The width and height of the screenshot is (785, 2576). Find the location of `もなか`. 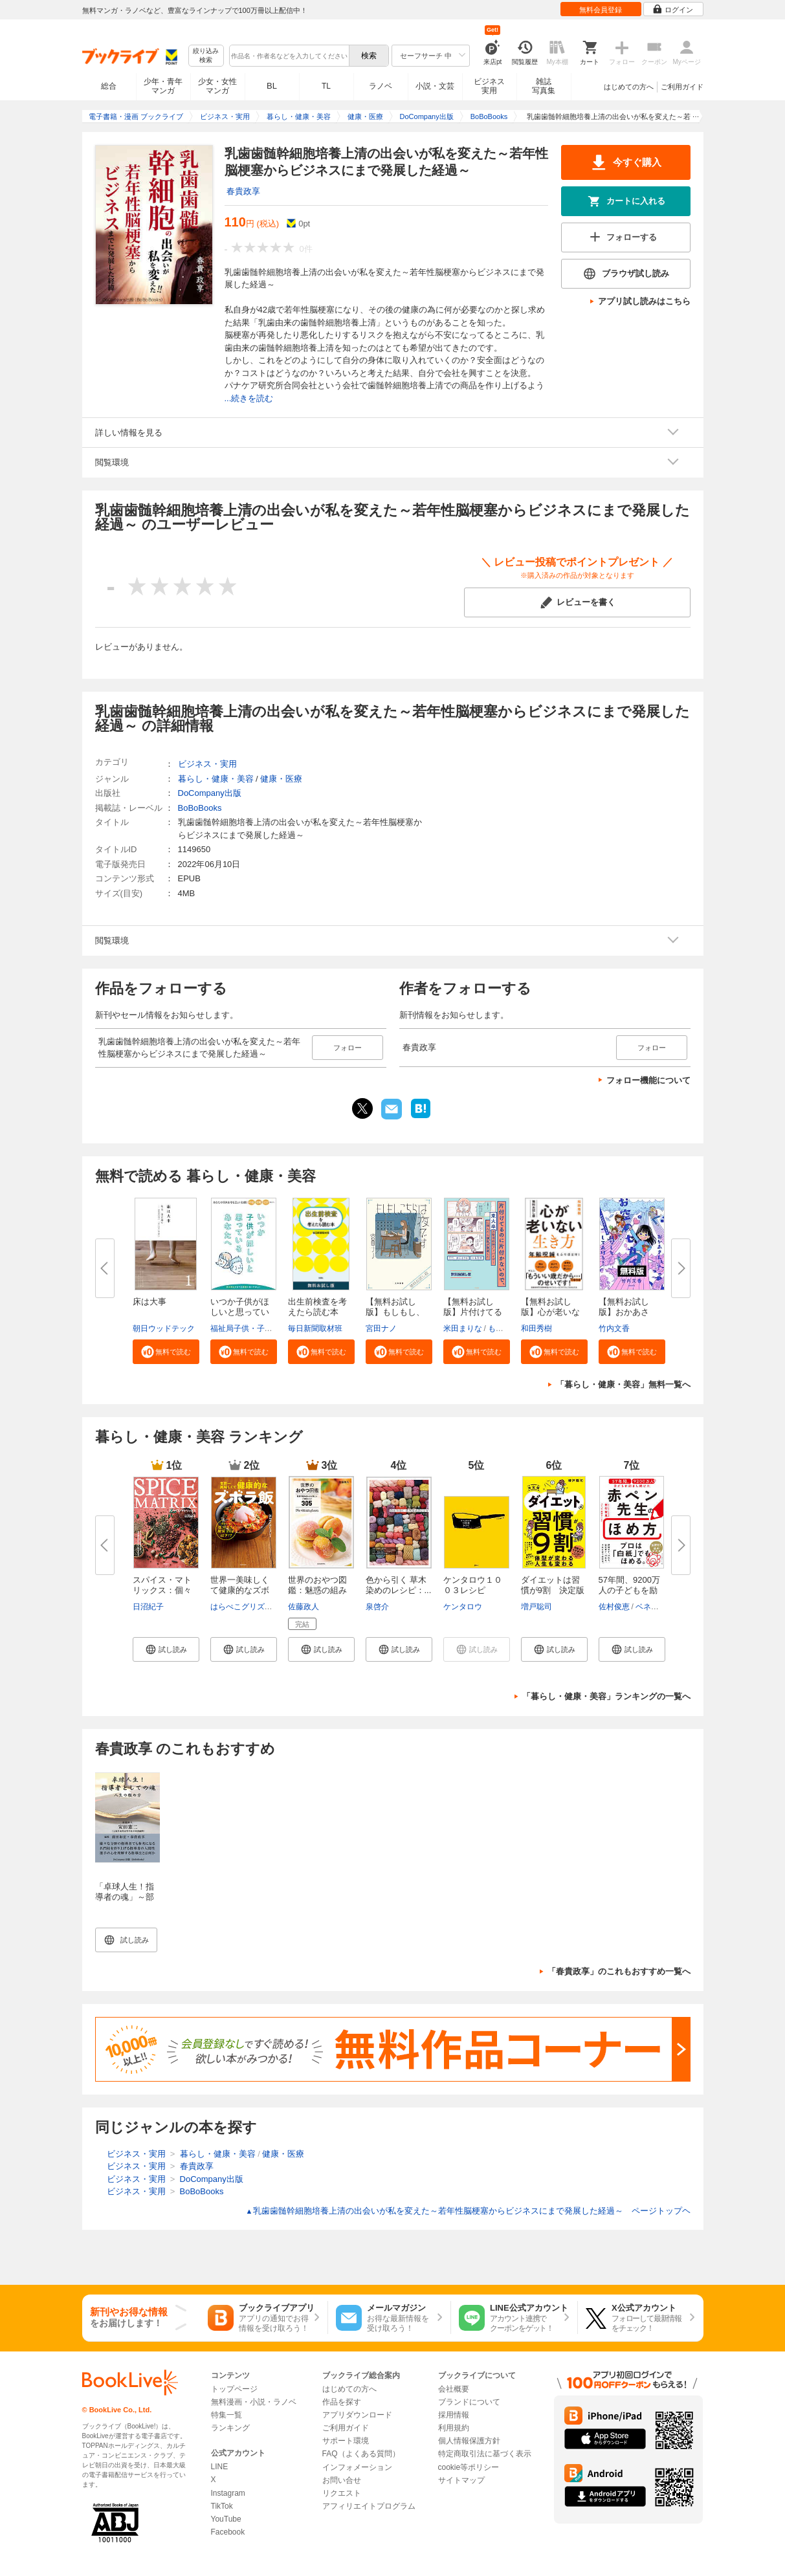

もなか is located at coordinates (499, 1328).